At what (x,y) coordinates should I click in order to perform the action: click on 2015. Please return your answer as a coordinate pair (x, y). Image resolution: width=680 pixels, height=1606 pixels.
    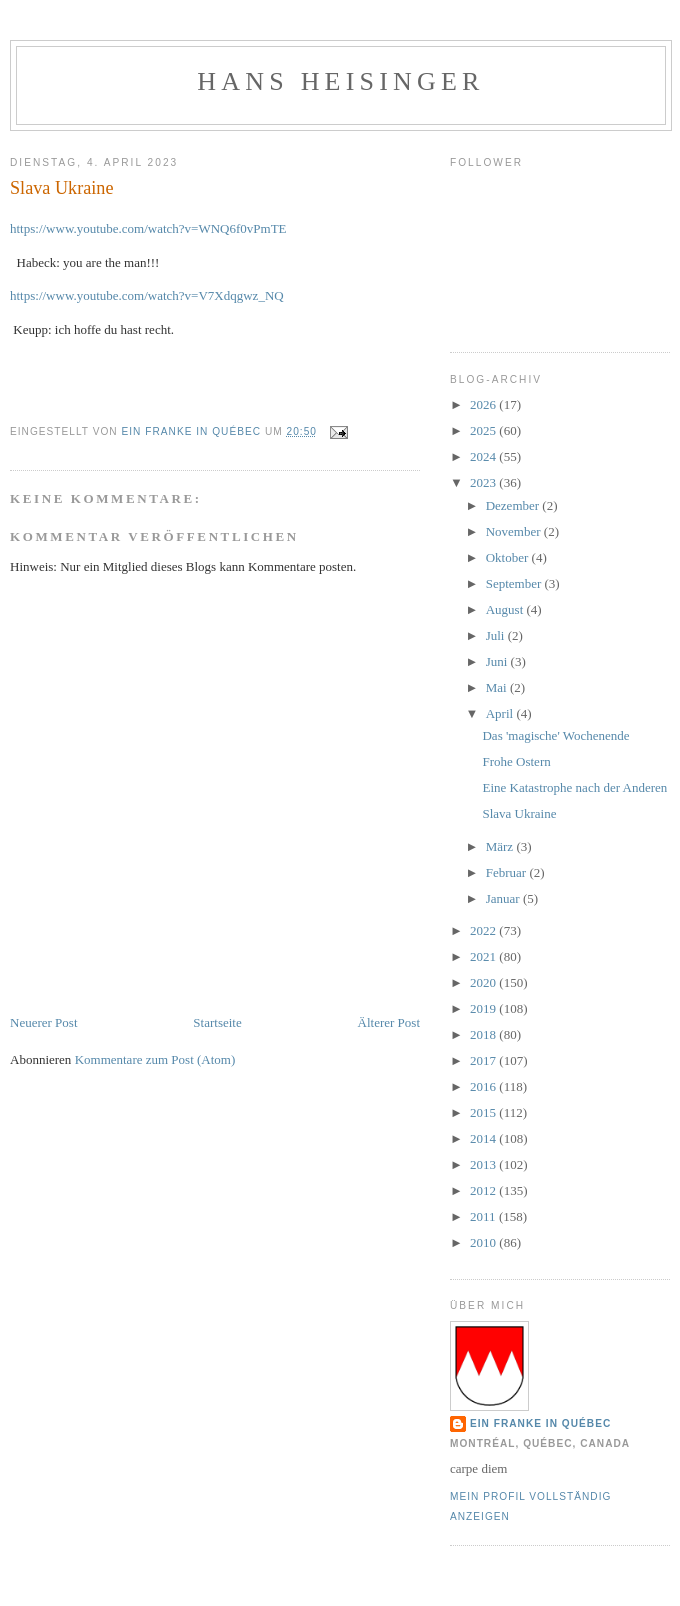
    Looking at the image, I should click on (484, 1112).